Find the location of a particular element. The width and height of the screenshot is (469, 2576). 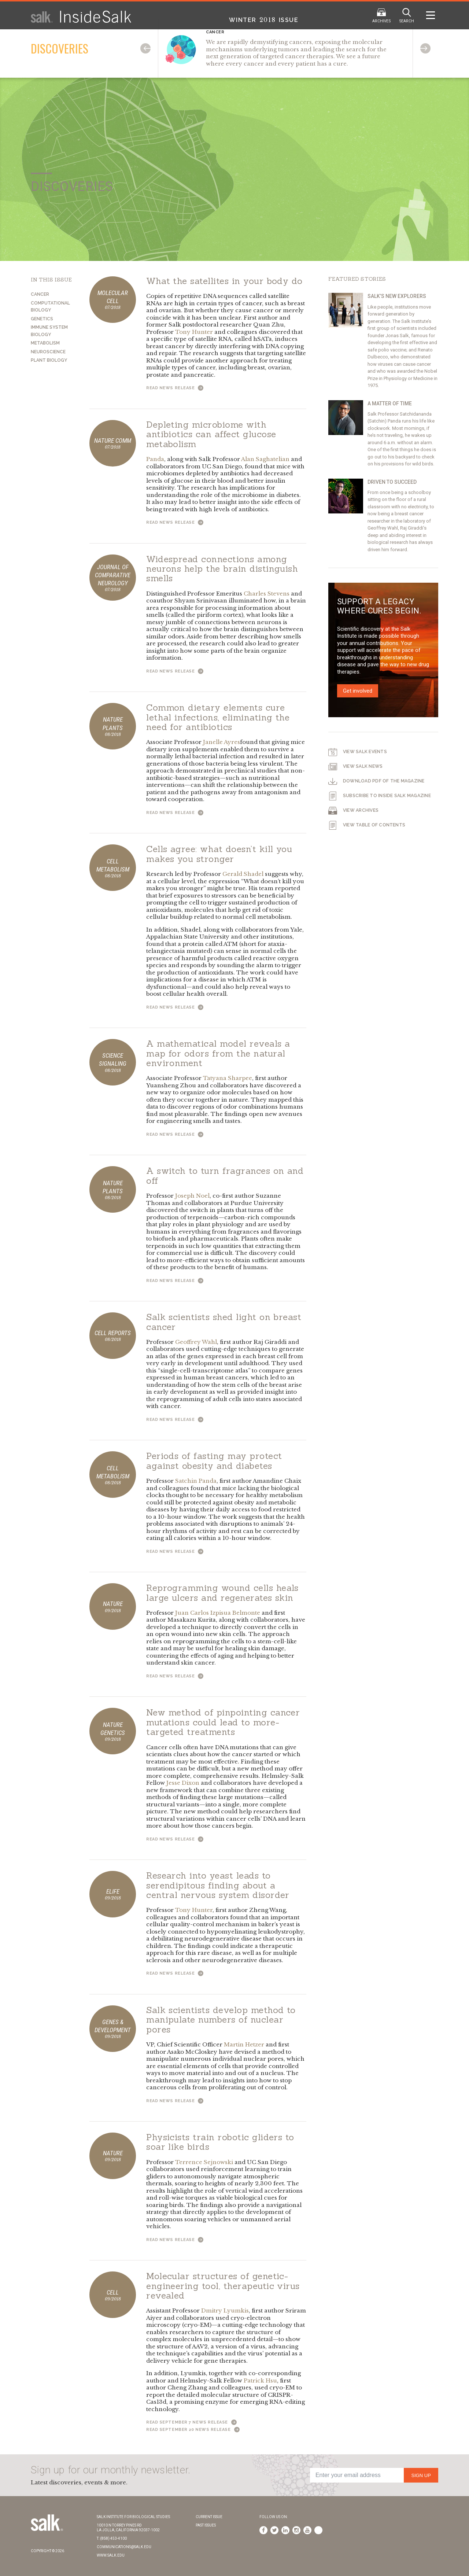

Panda is located at coordinates (155, 459).